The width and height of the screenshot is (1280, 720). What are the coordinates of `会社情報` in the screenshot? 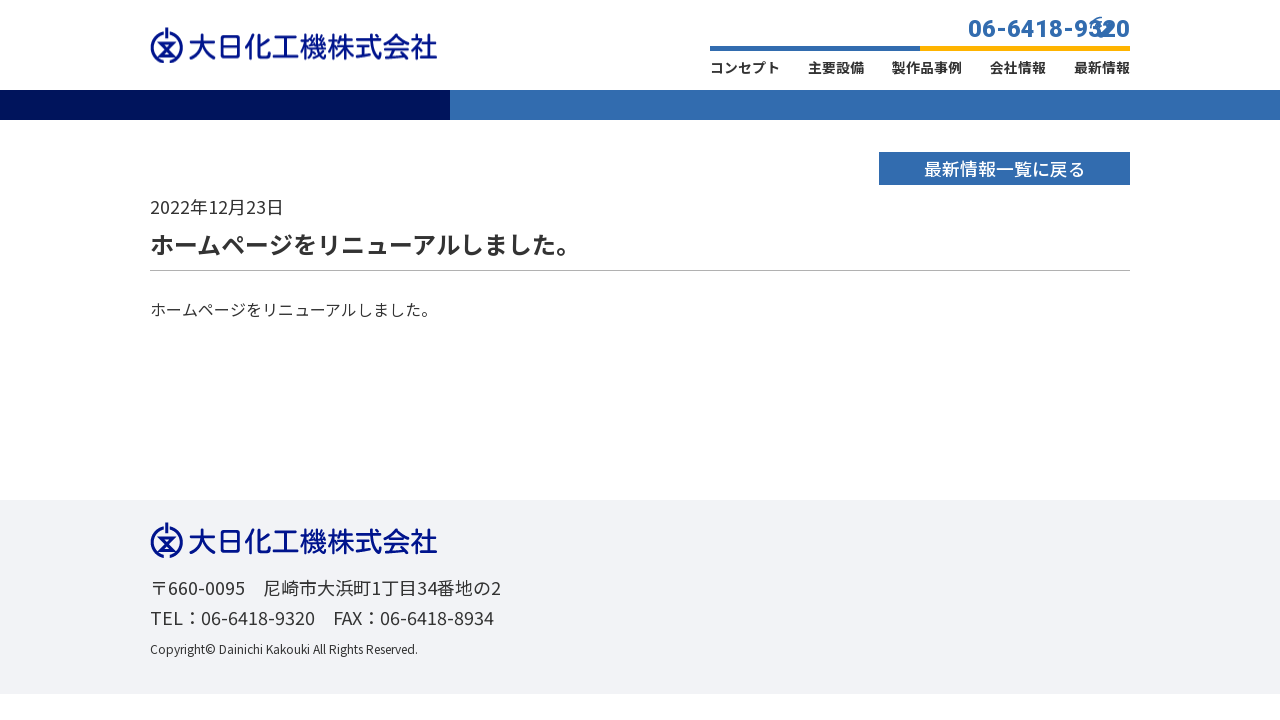 It's located at (1018, 67).